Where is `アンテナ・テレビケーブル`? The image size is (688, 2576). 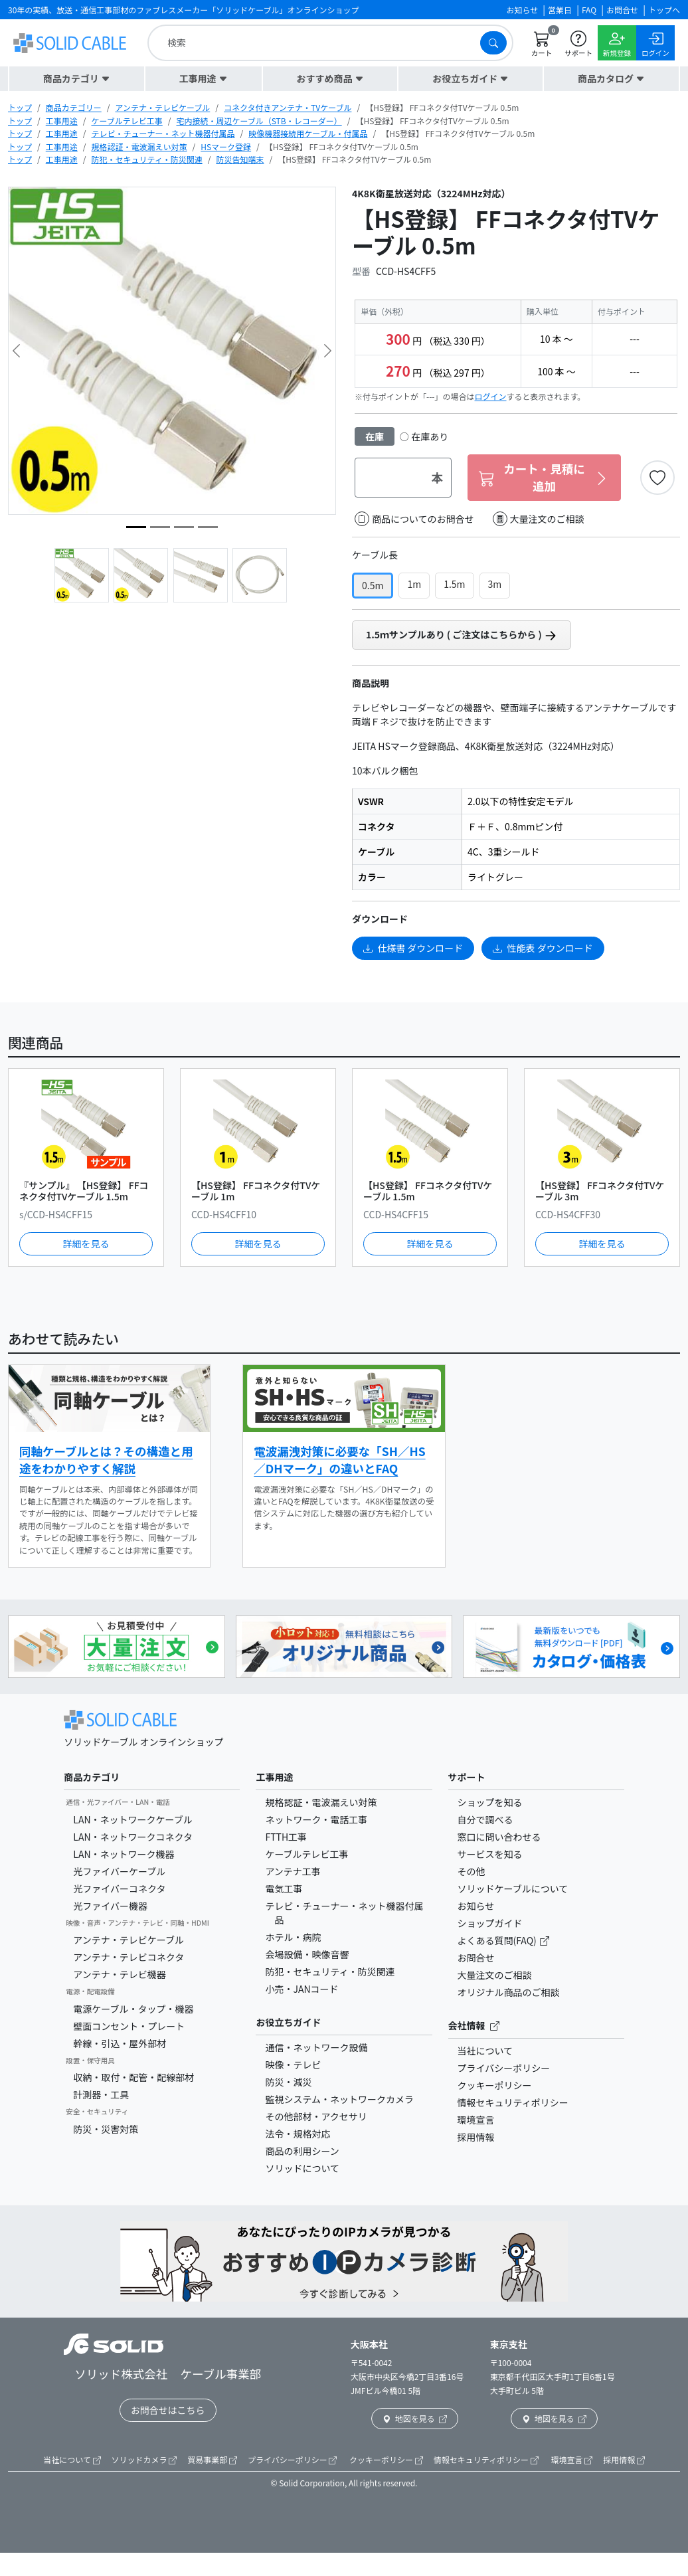
アンテナ・テレビケーブル is located at coordinates (162, 107).